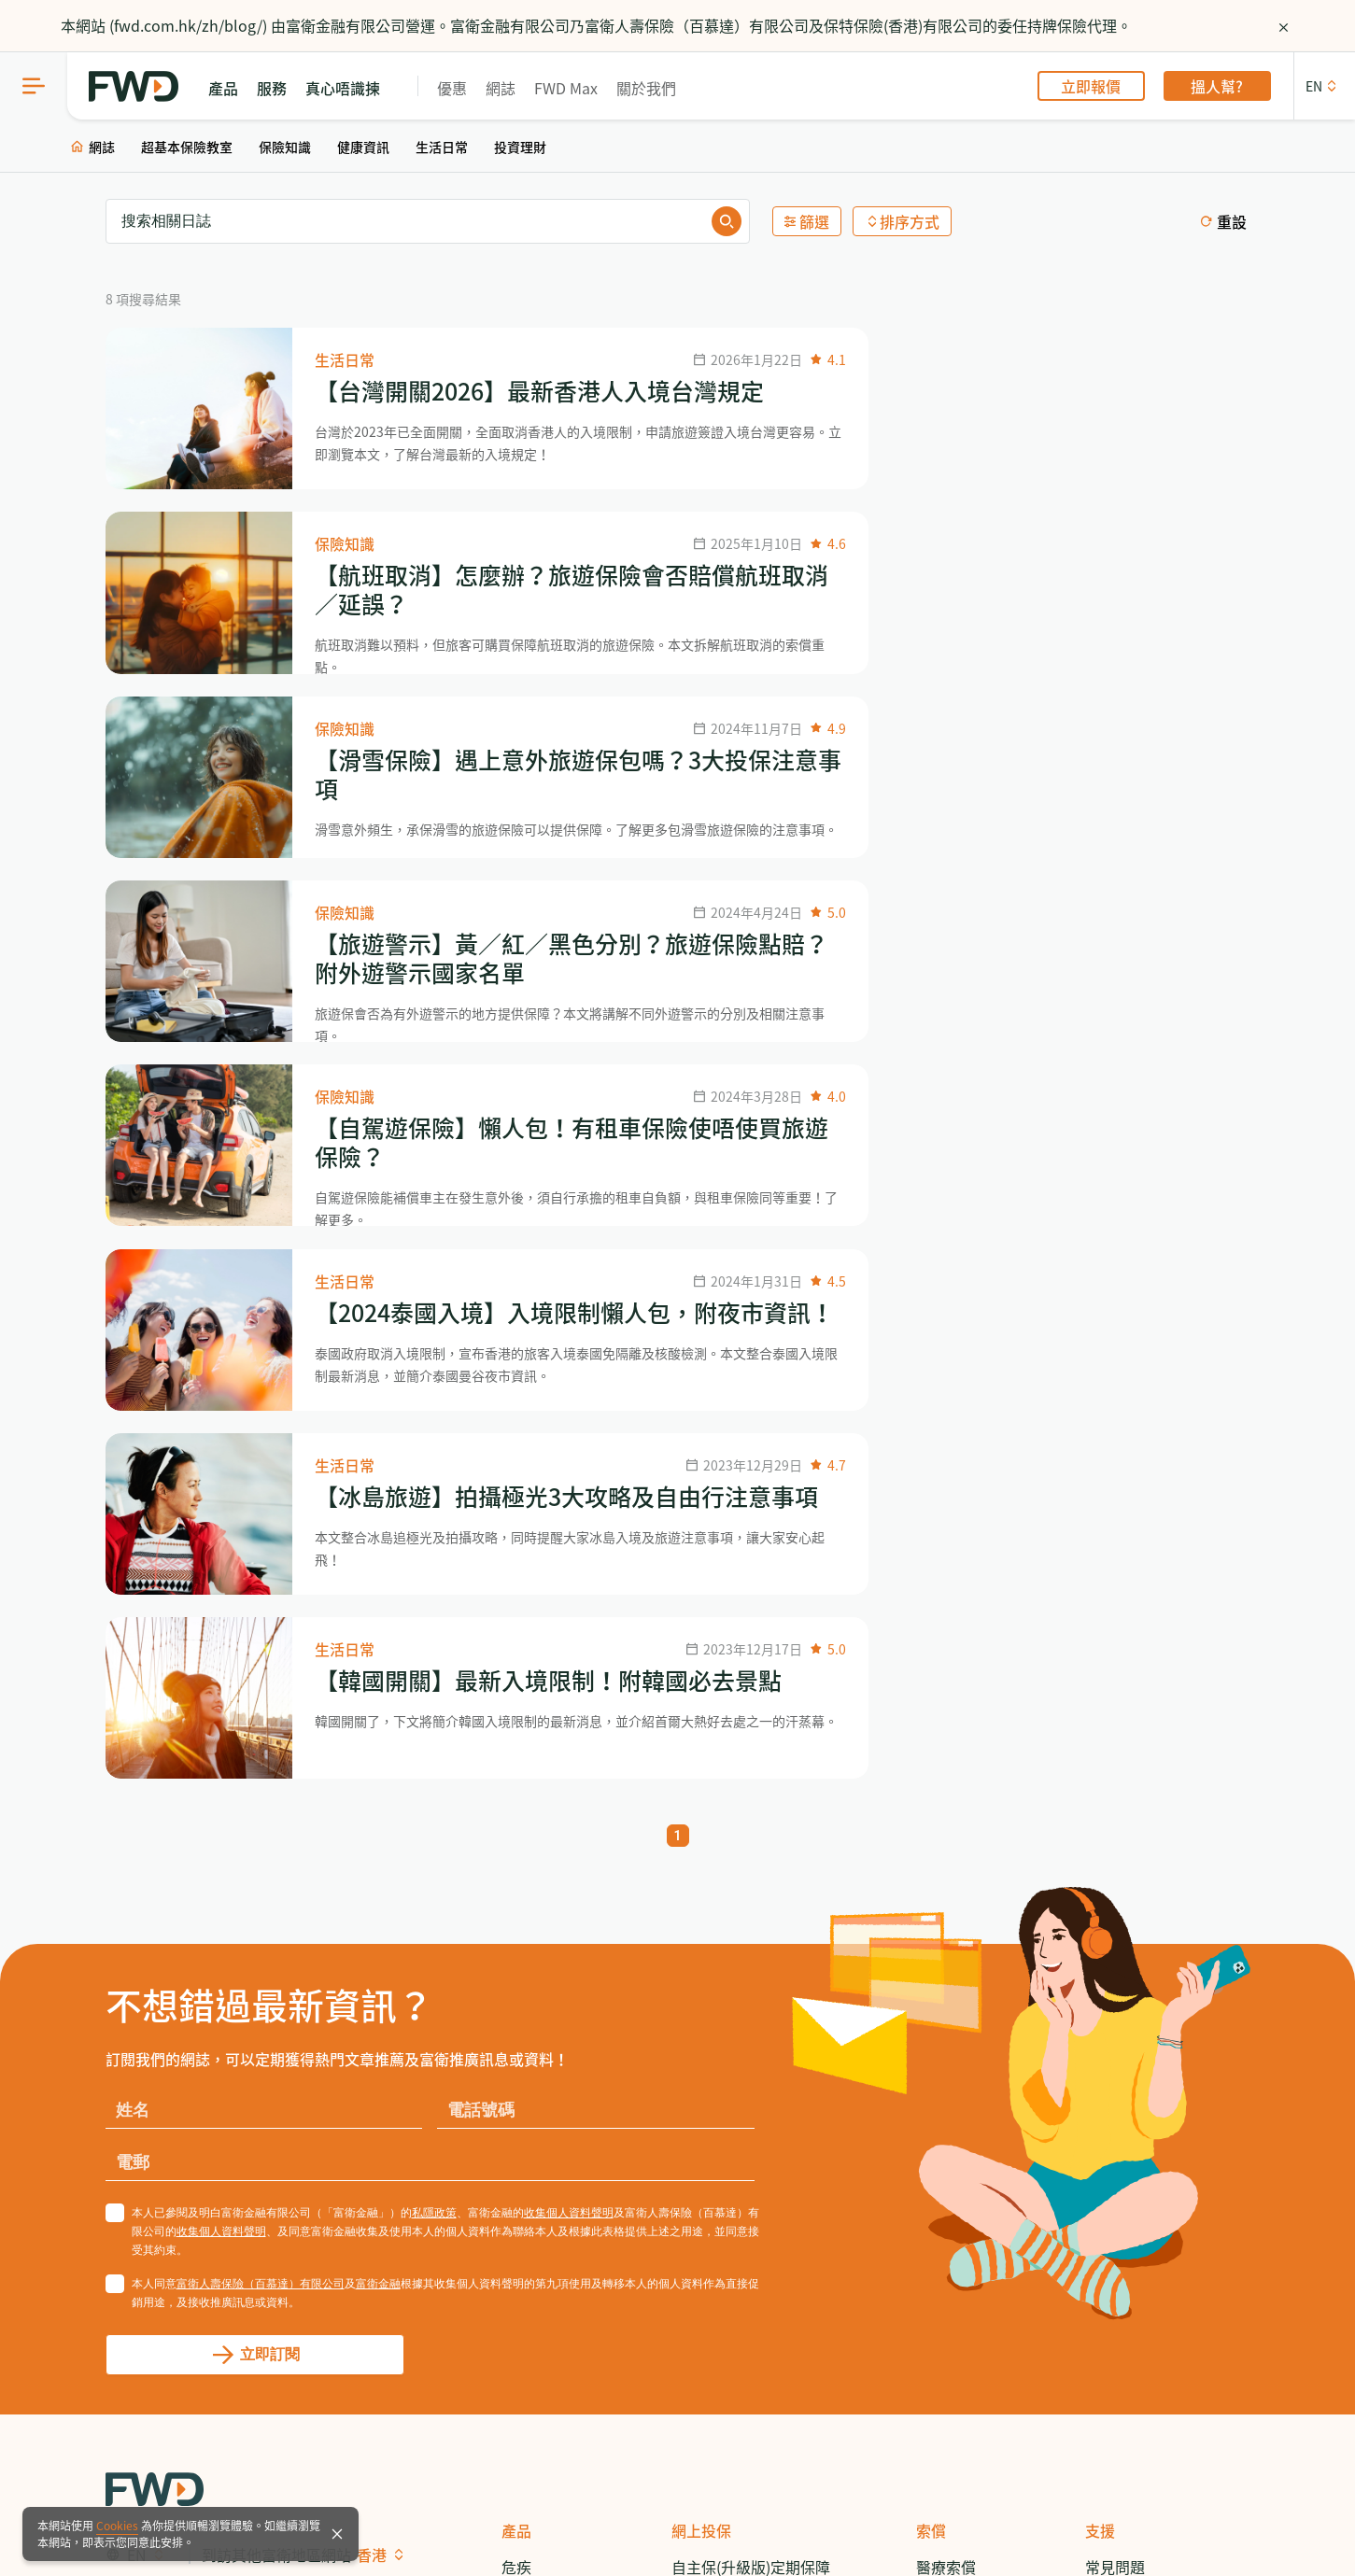 The height and width of the screenshot is (2576, 1355). I want to click on 常見問題, so click(1115, 1929).